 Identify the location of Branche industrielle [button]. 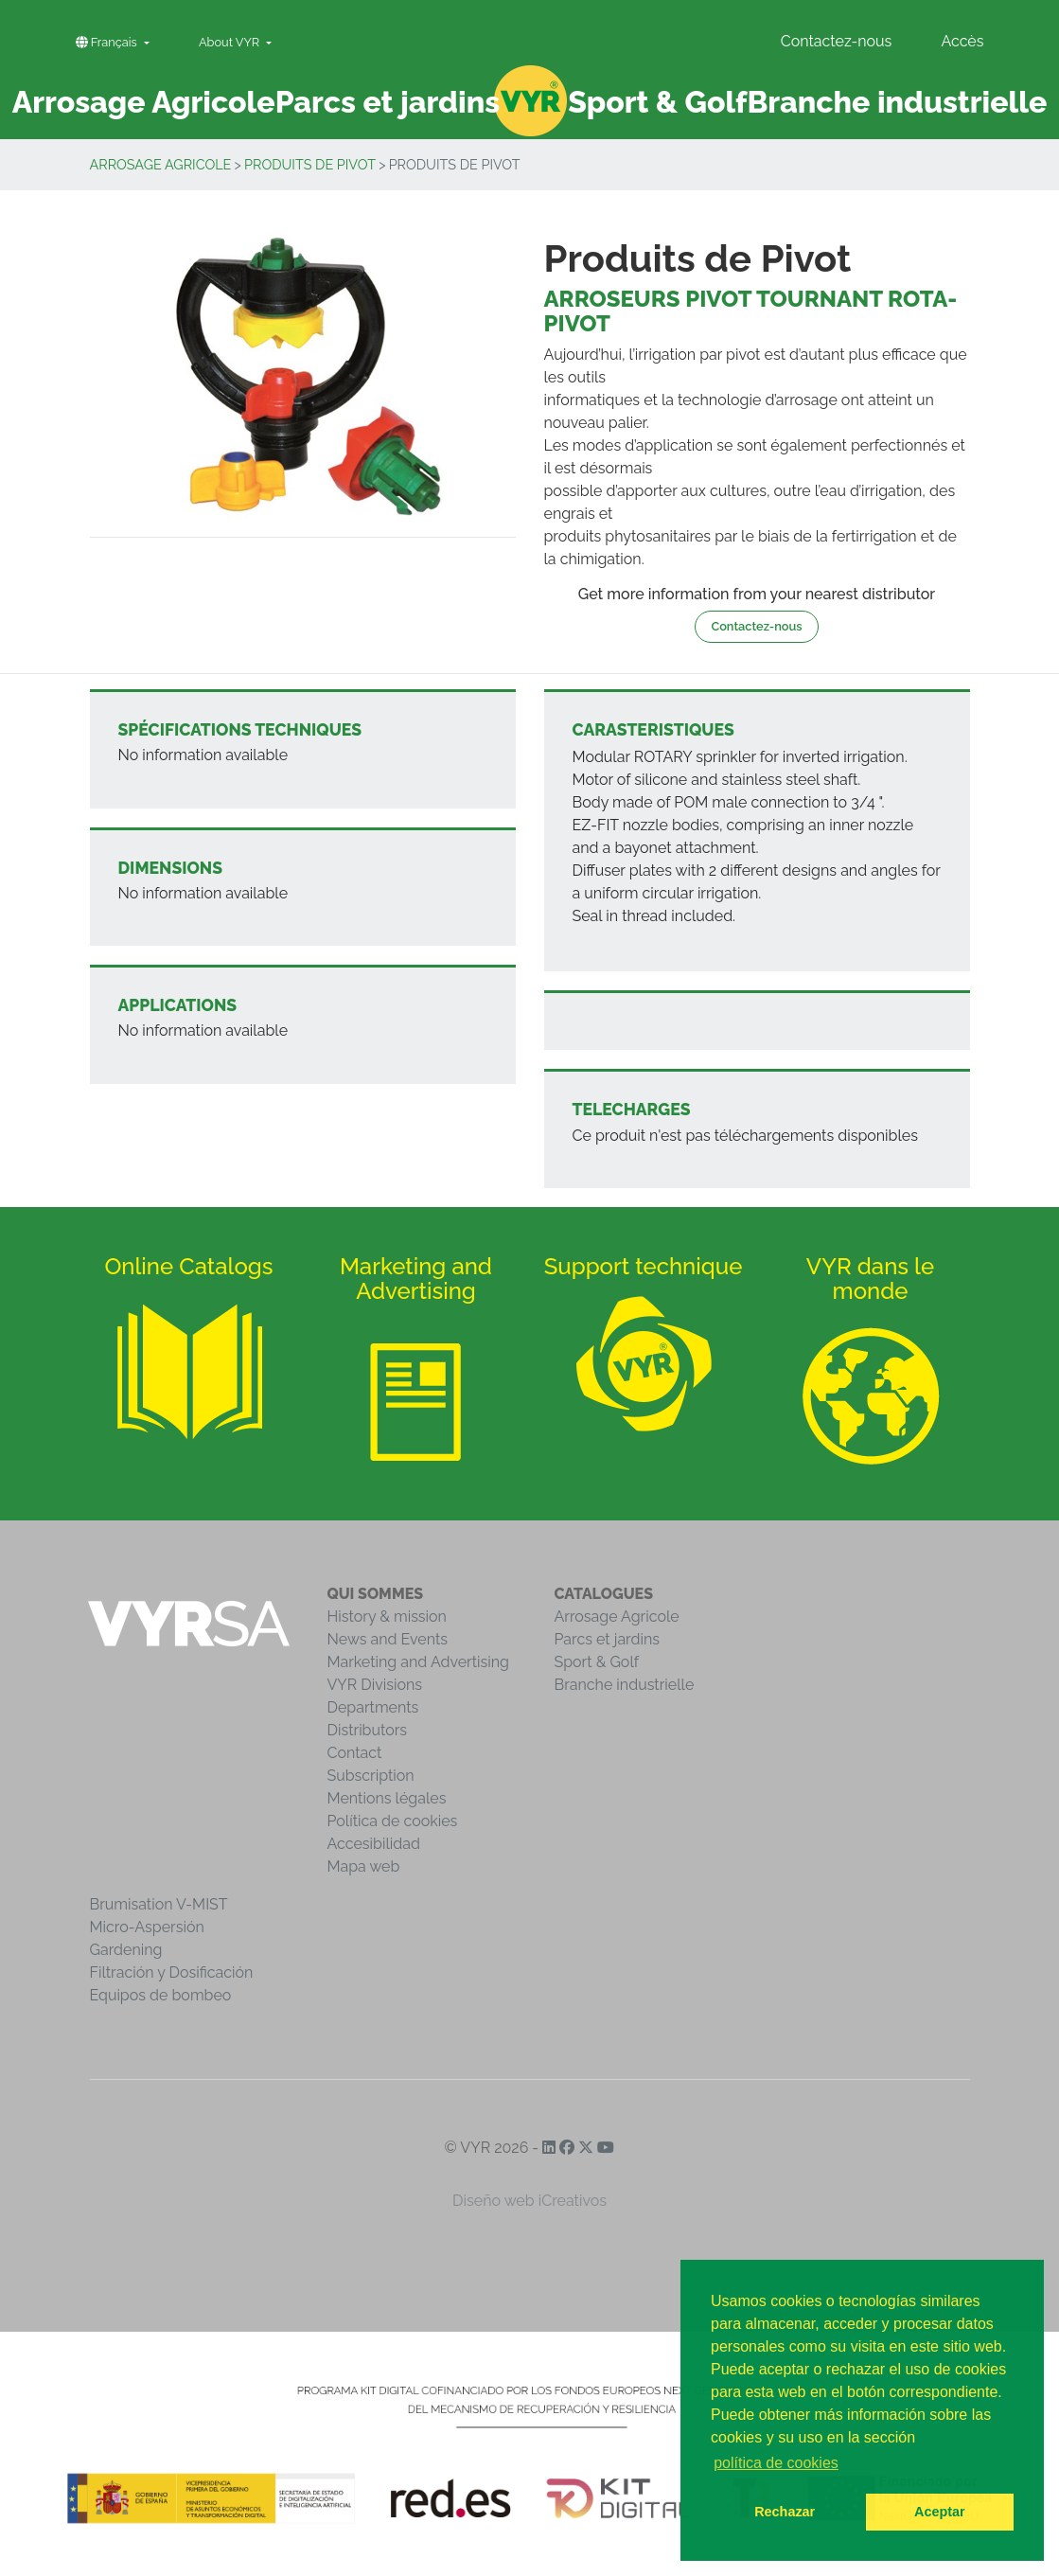
(897, 101).